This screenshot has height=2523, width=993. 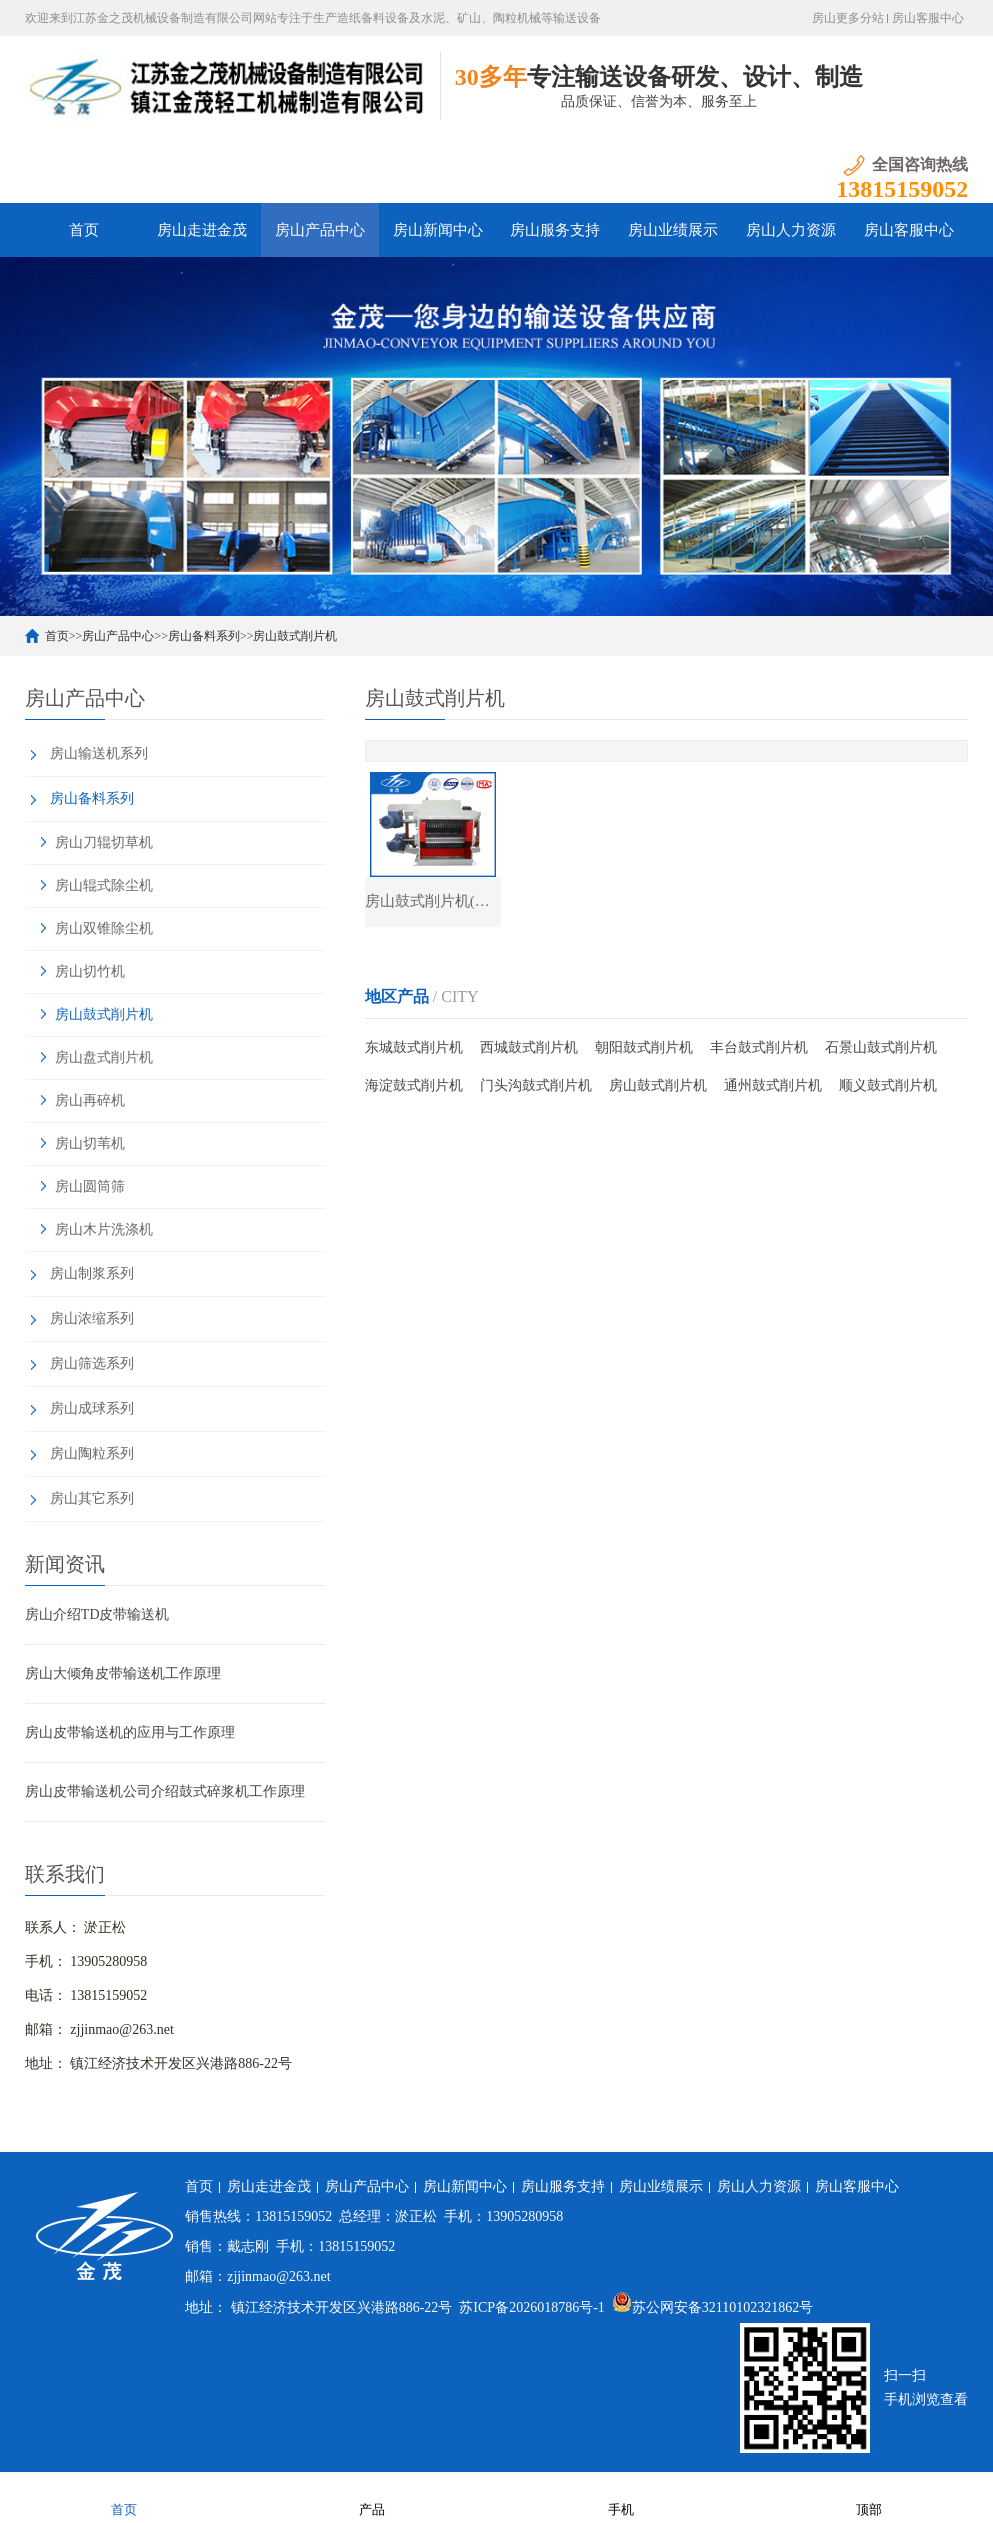 I want to click on 房山盘式削片机, so click(x=104, y=1057).